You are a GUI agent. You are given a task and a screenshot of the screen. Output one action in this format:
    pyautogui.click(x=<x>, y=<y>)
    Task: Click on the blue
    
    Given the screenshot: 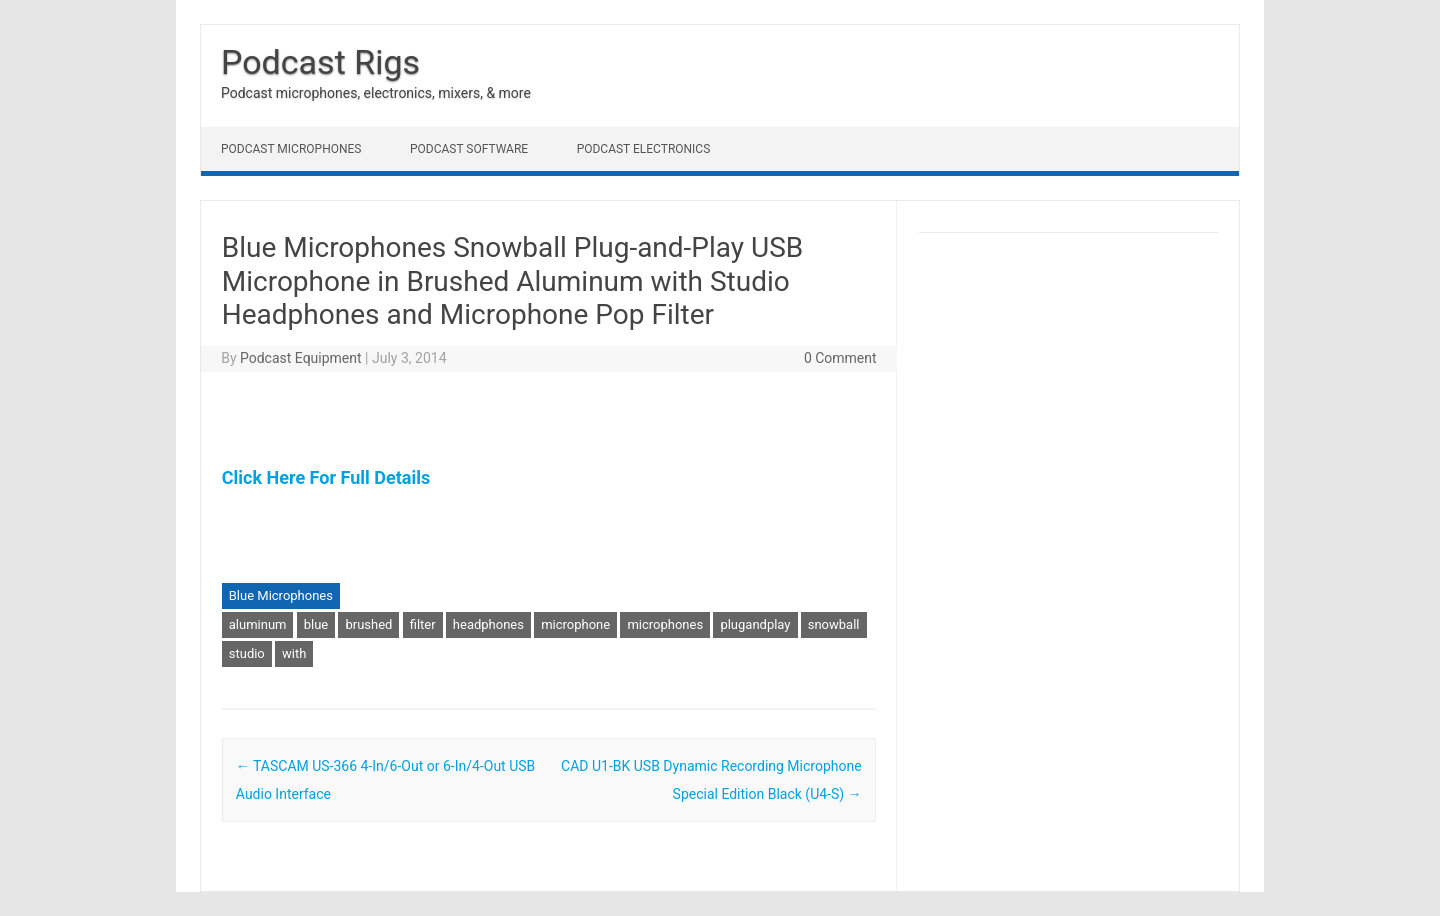 What is the action you would take?
    pyautogui.click(x=316, y=624)
    